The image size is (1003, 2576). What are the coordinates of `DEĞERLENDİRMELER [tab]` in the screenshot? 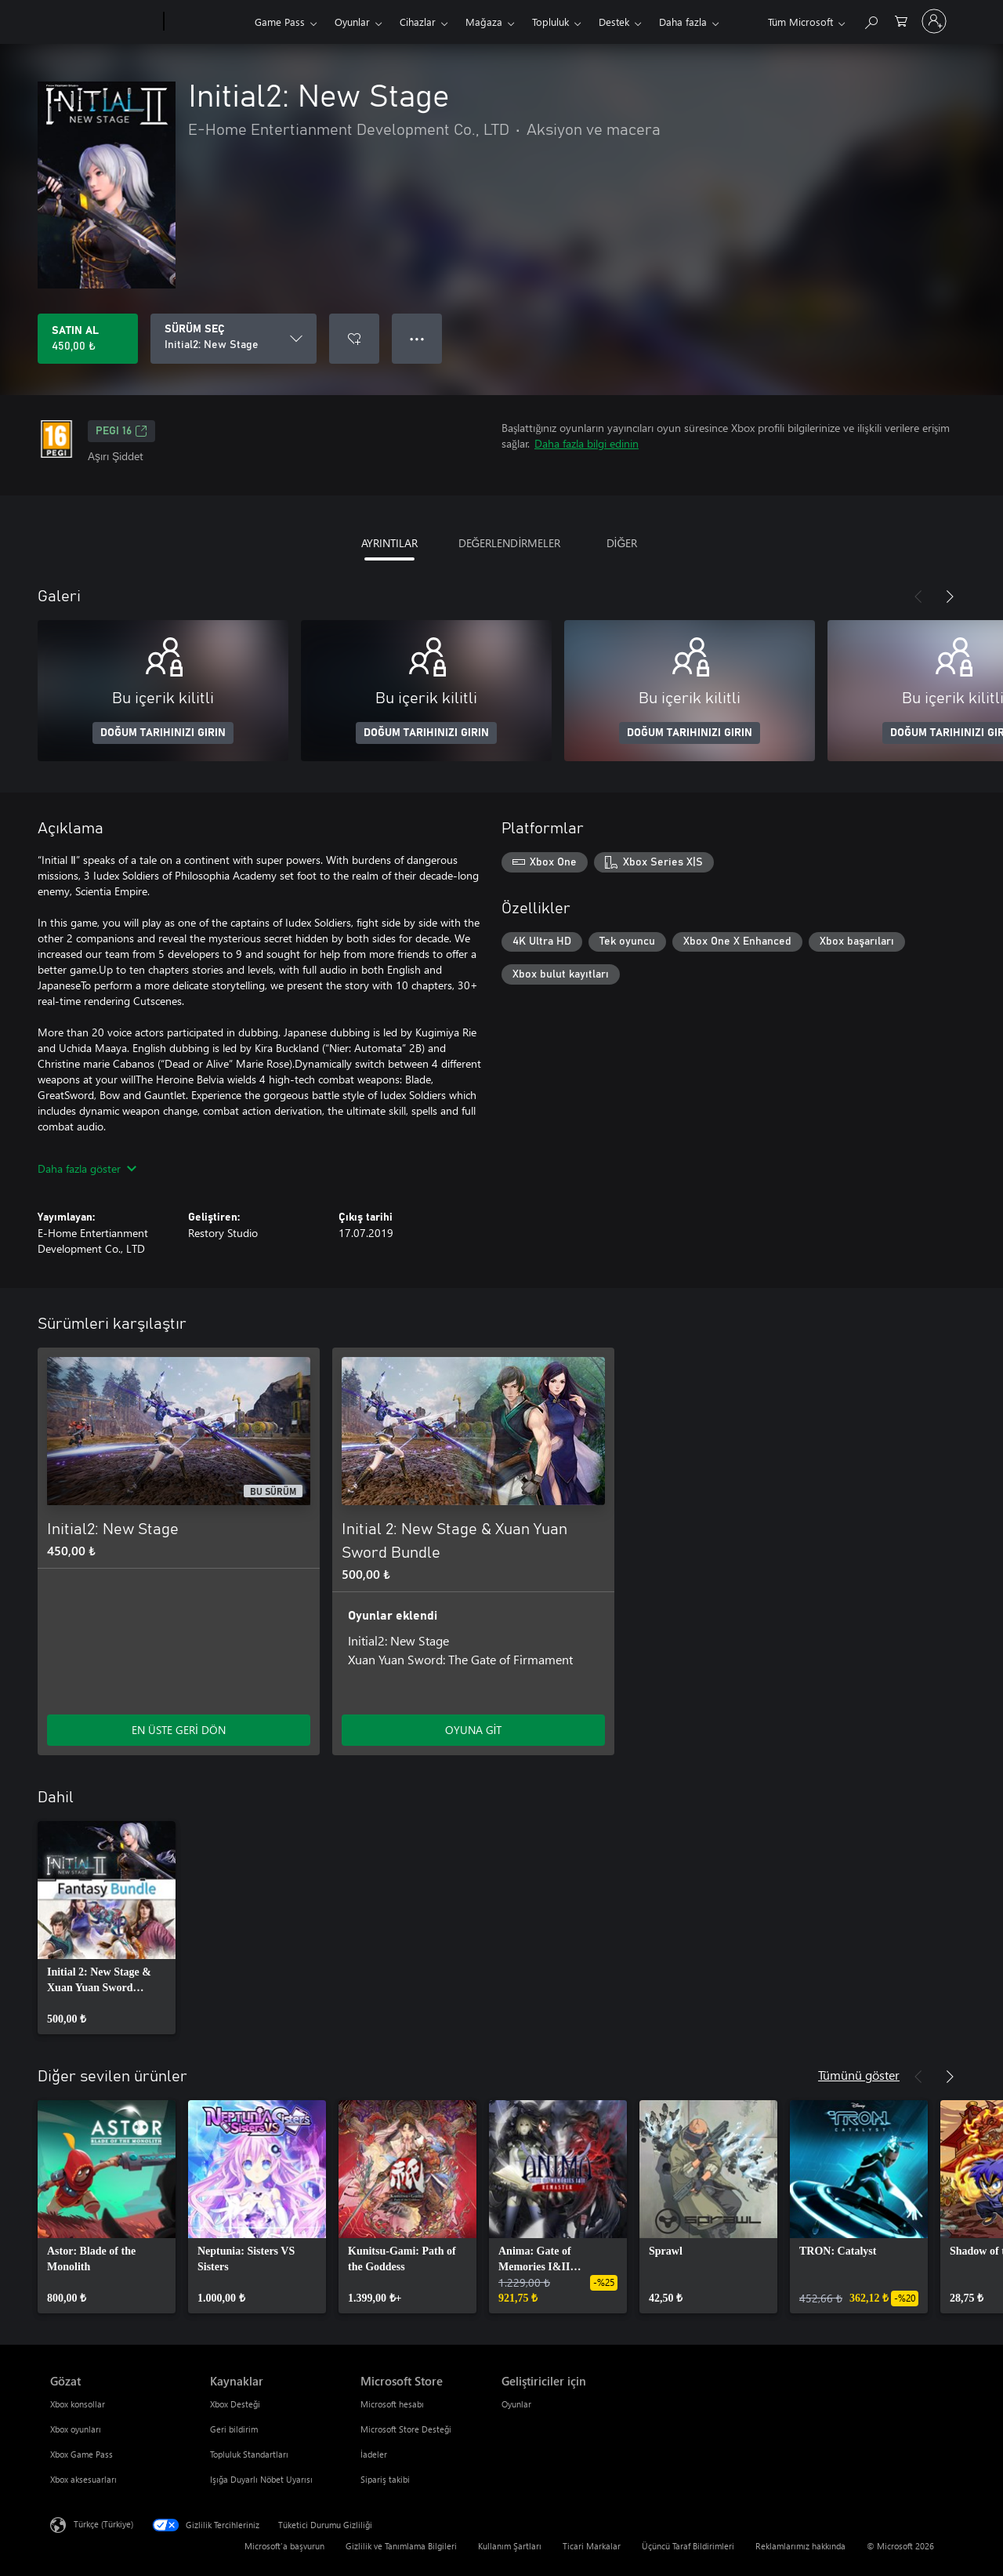 It's located at (509, 542).